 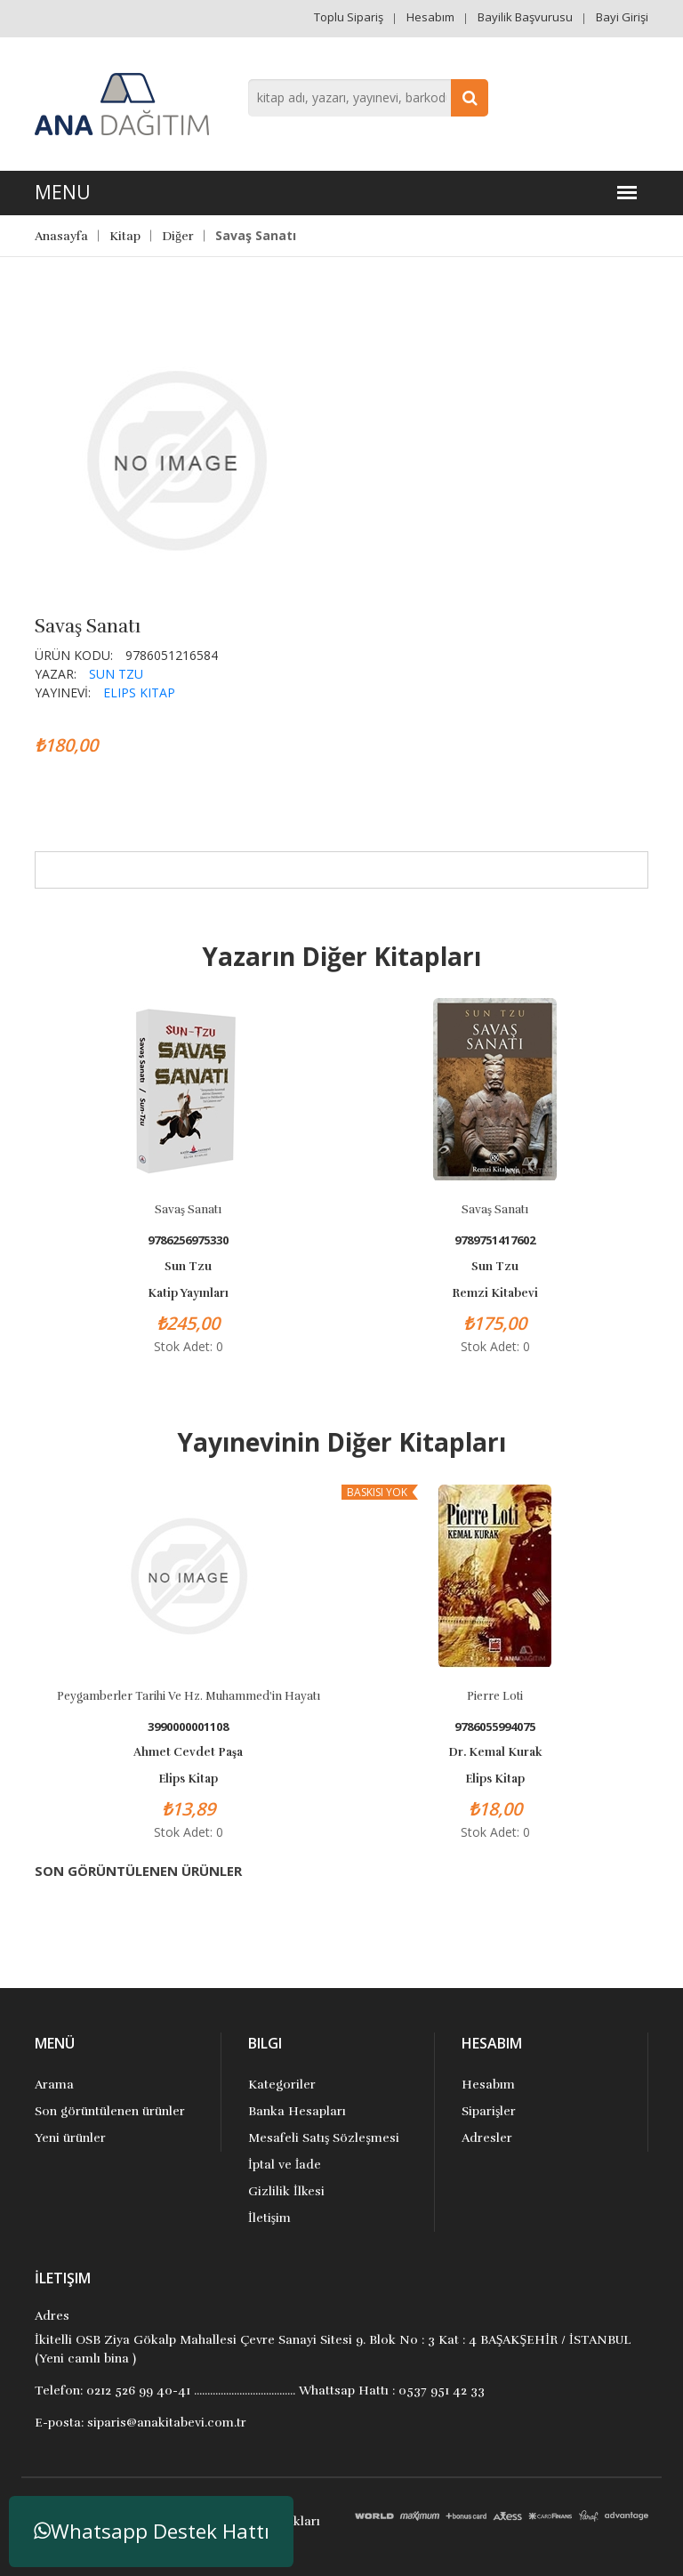 I want to click on Katip Yayınları, so click(x=188, y=1293).